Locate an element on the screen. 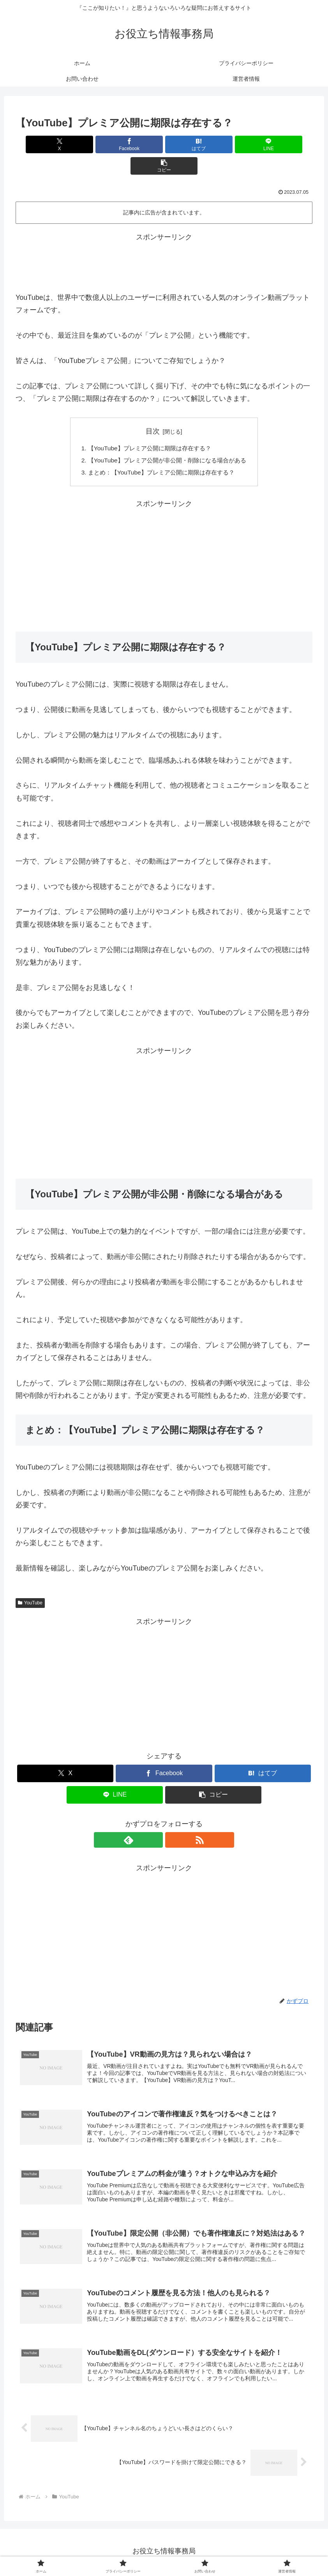  [button] is located at coordinates (263, 144).